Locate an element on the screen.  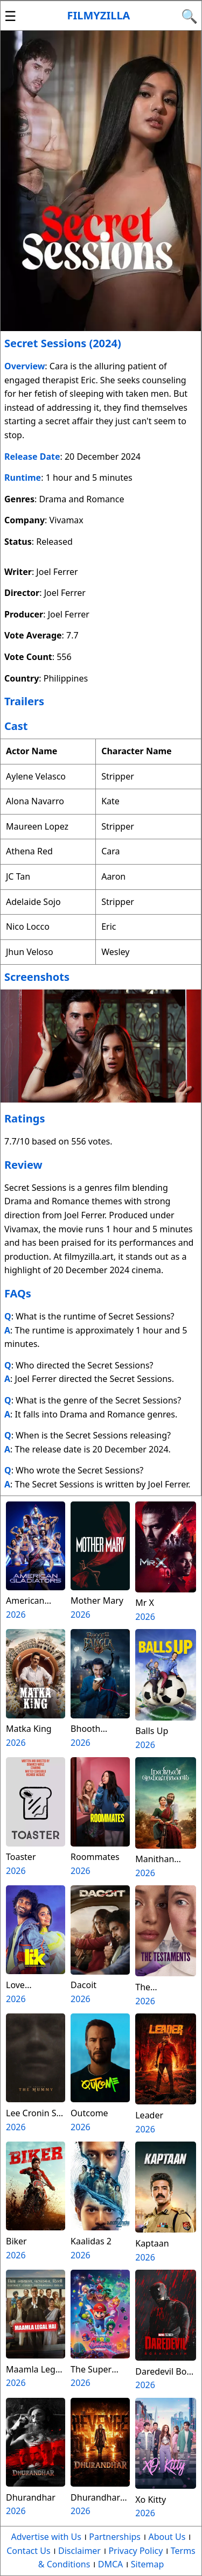
Privacy Policy is located at coordinates (135, 2551).